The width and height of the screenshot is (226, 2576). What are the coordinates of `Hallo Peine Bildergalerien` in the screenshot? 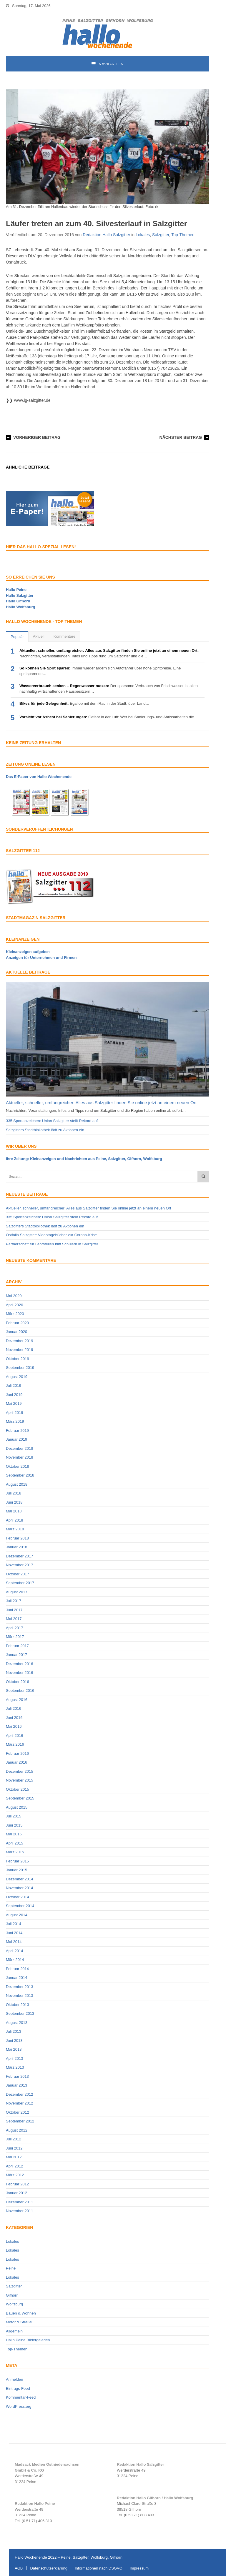 It's located at (28, 2340).